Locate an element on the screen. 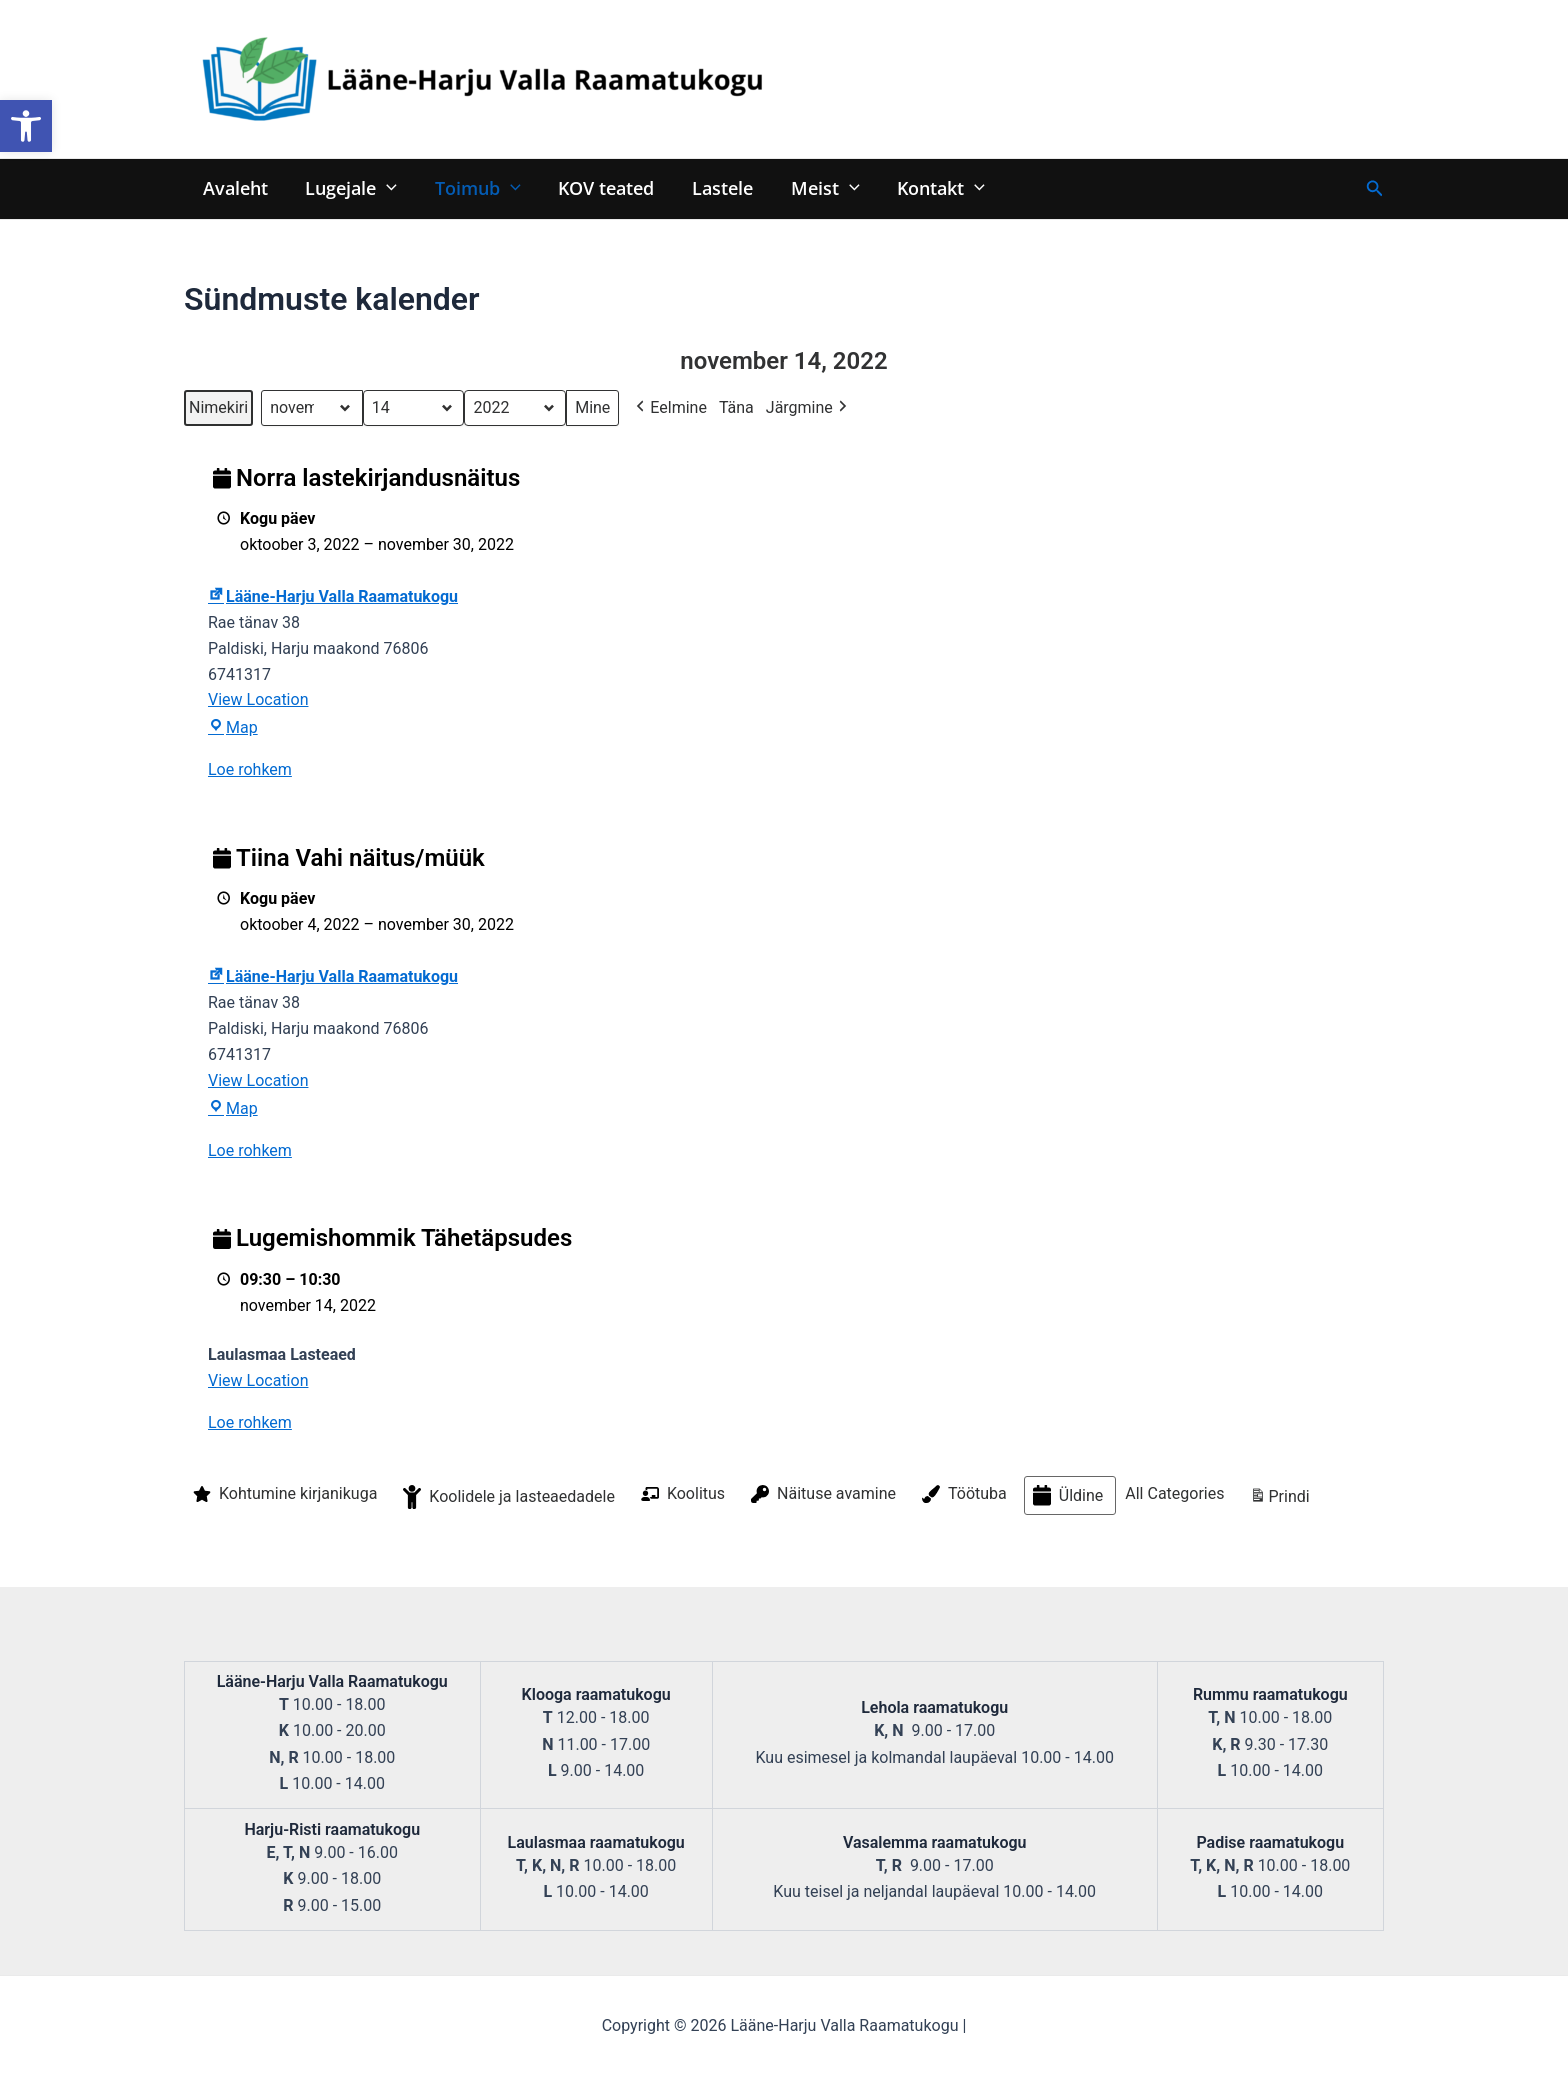 Image resolution: width=1568 pixels, height=2076 pixels. Kohtumine kirjanikuga [button] is located at coordinates (283, 1495).